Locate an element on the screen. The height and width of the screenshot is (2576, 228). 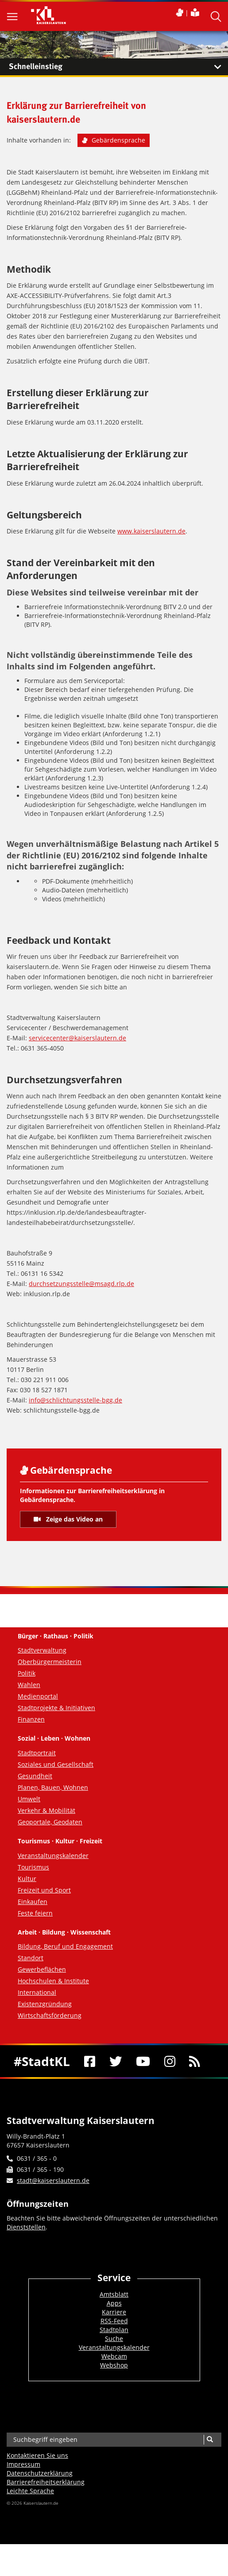
Politik is located at coordinates (26, 1673).